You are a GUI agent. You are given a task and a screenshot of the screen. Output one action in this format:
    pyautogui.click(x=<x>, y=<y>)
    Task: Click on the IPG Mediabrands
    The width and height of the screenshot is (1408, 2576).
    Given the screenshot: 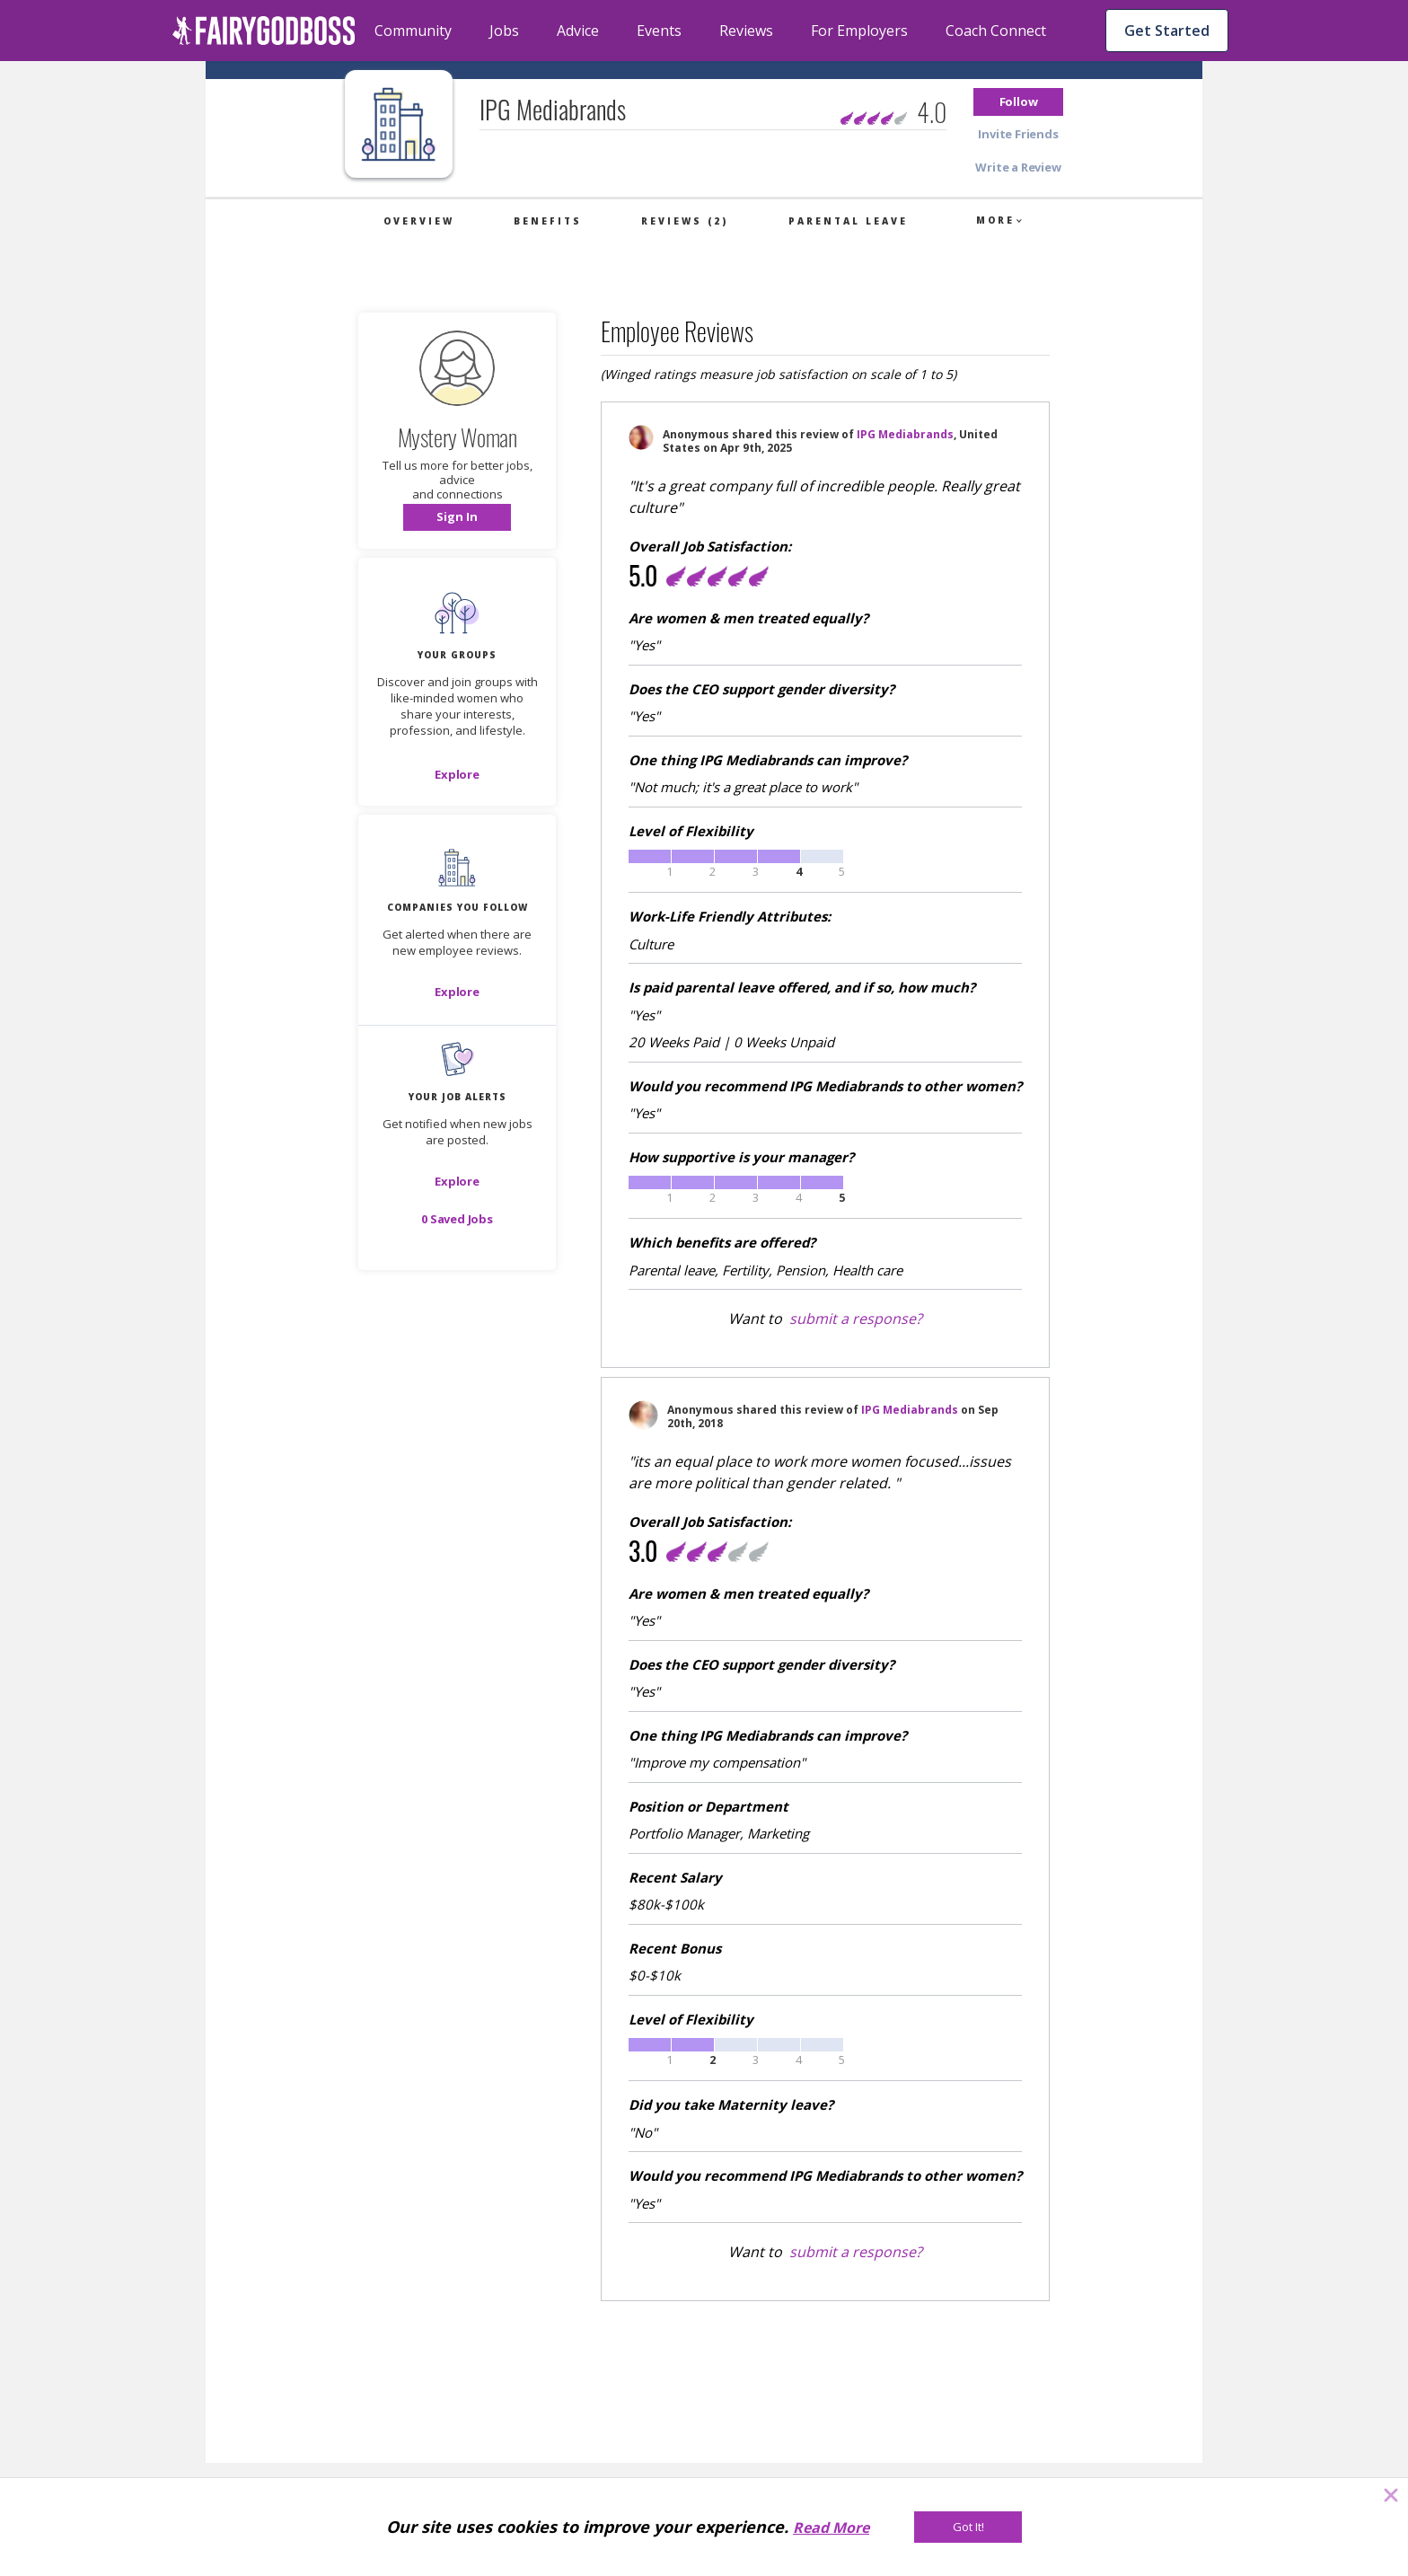 What is the action you would take?
    pyautogui.click(x=905, y=434)
    